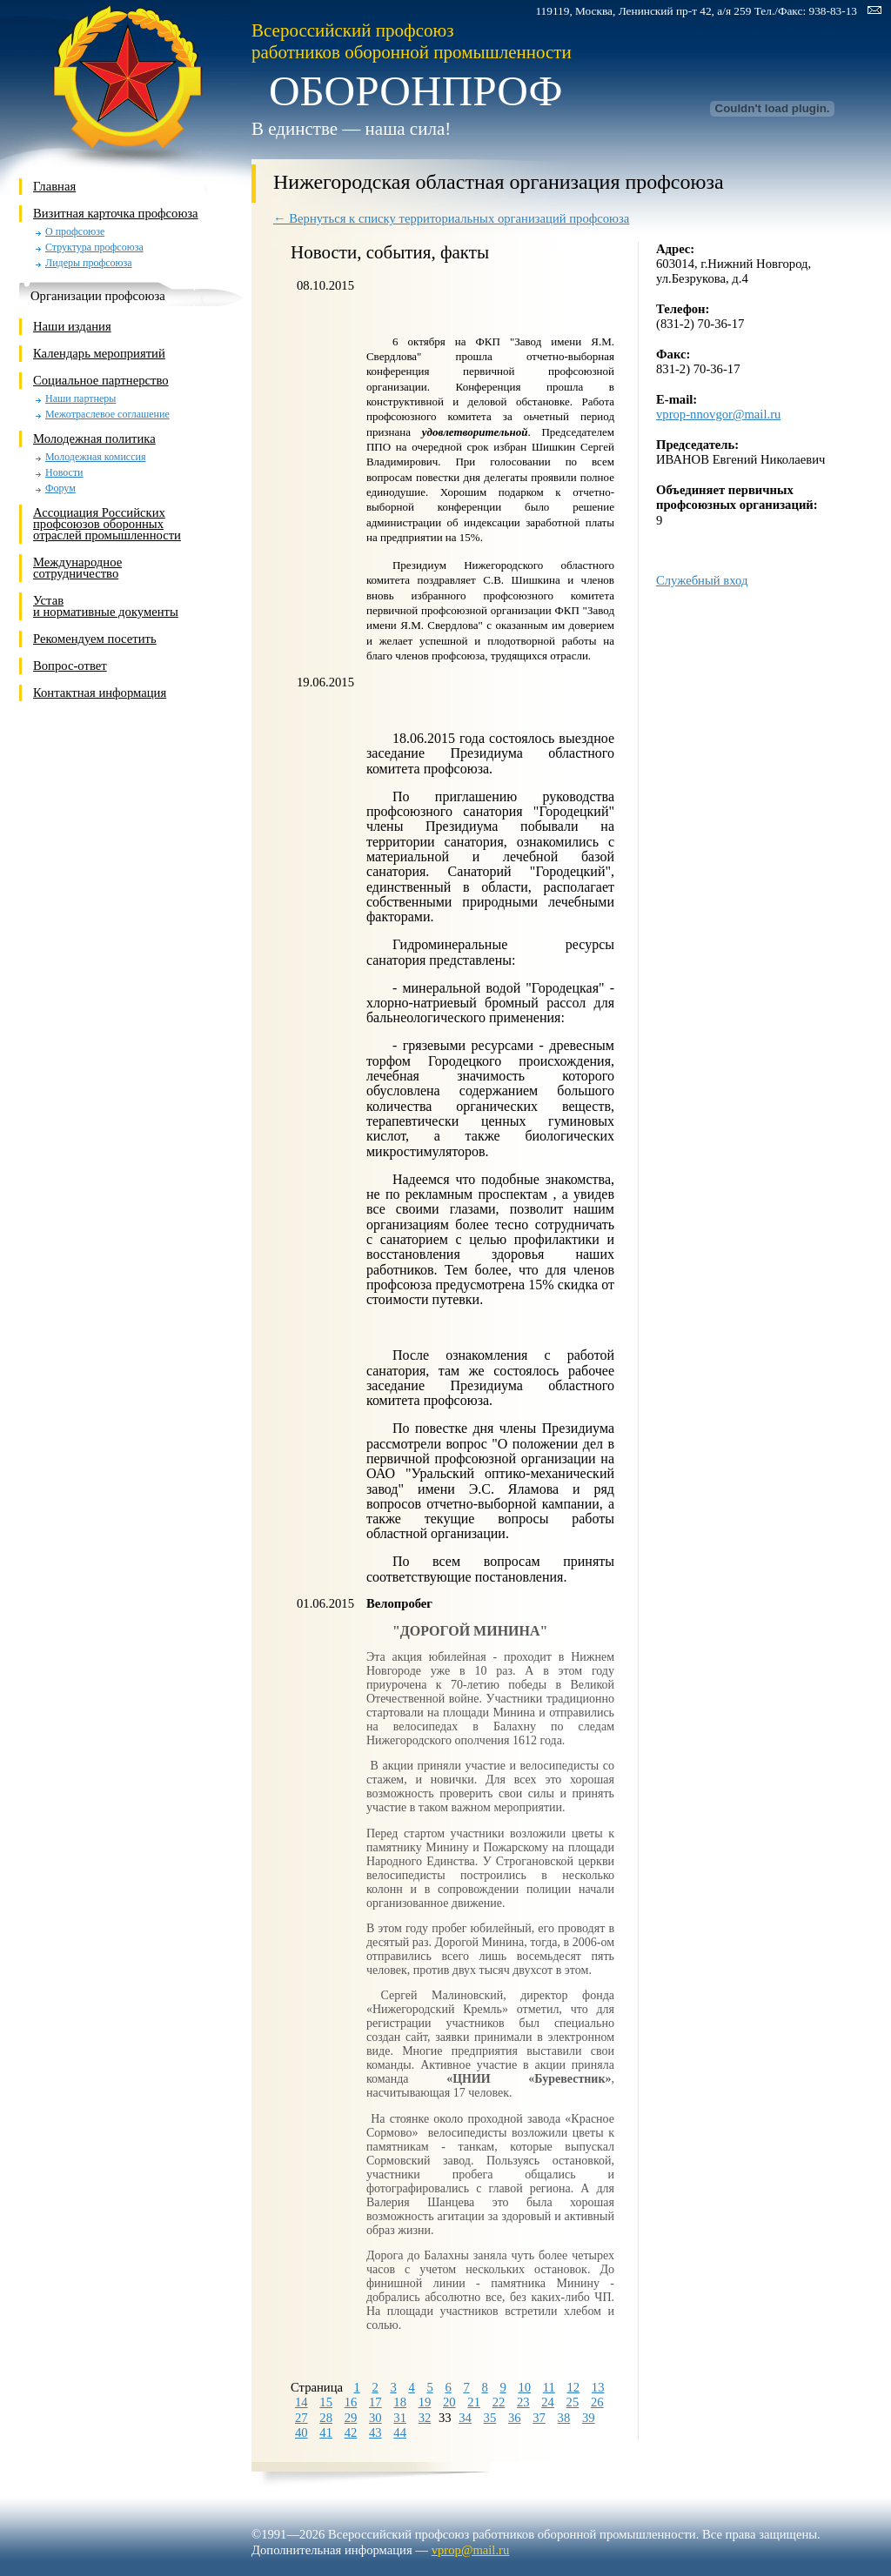 The height and width of the screenshot is (2576, 891). Describe the element at coordinates (375, 2432) in the screenshot. I see `43` at that location.